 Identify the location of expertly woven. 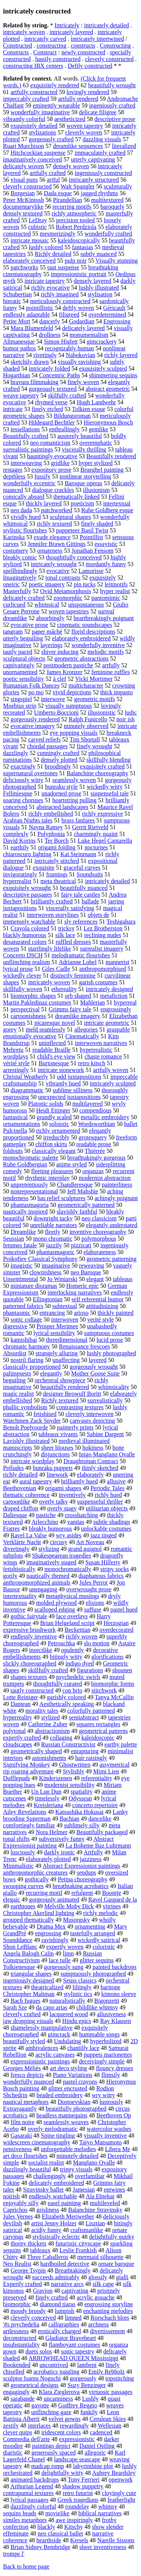
(64, 1947).